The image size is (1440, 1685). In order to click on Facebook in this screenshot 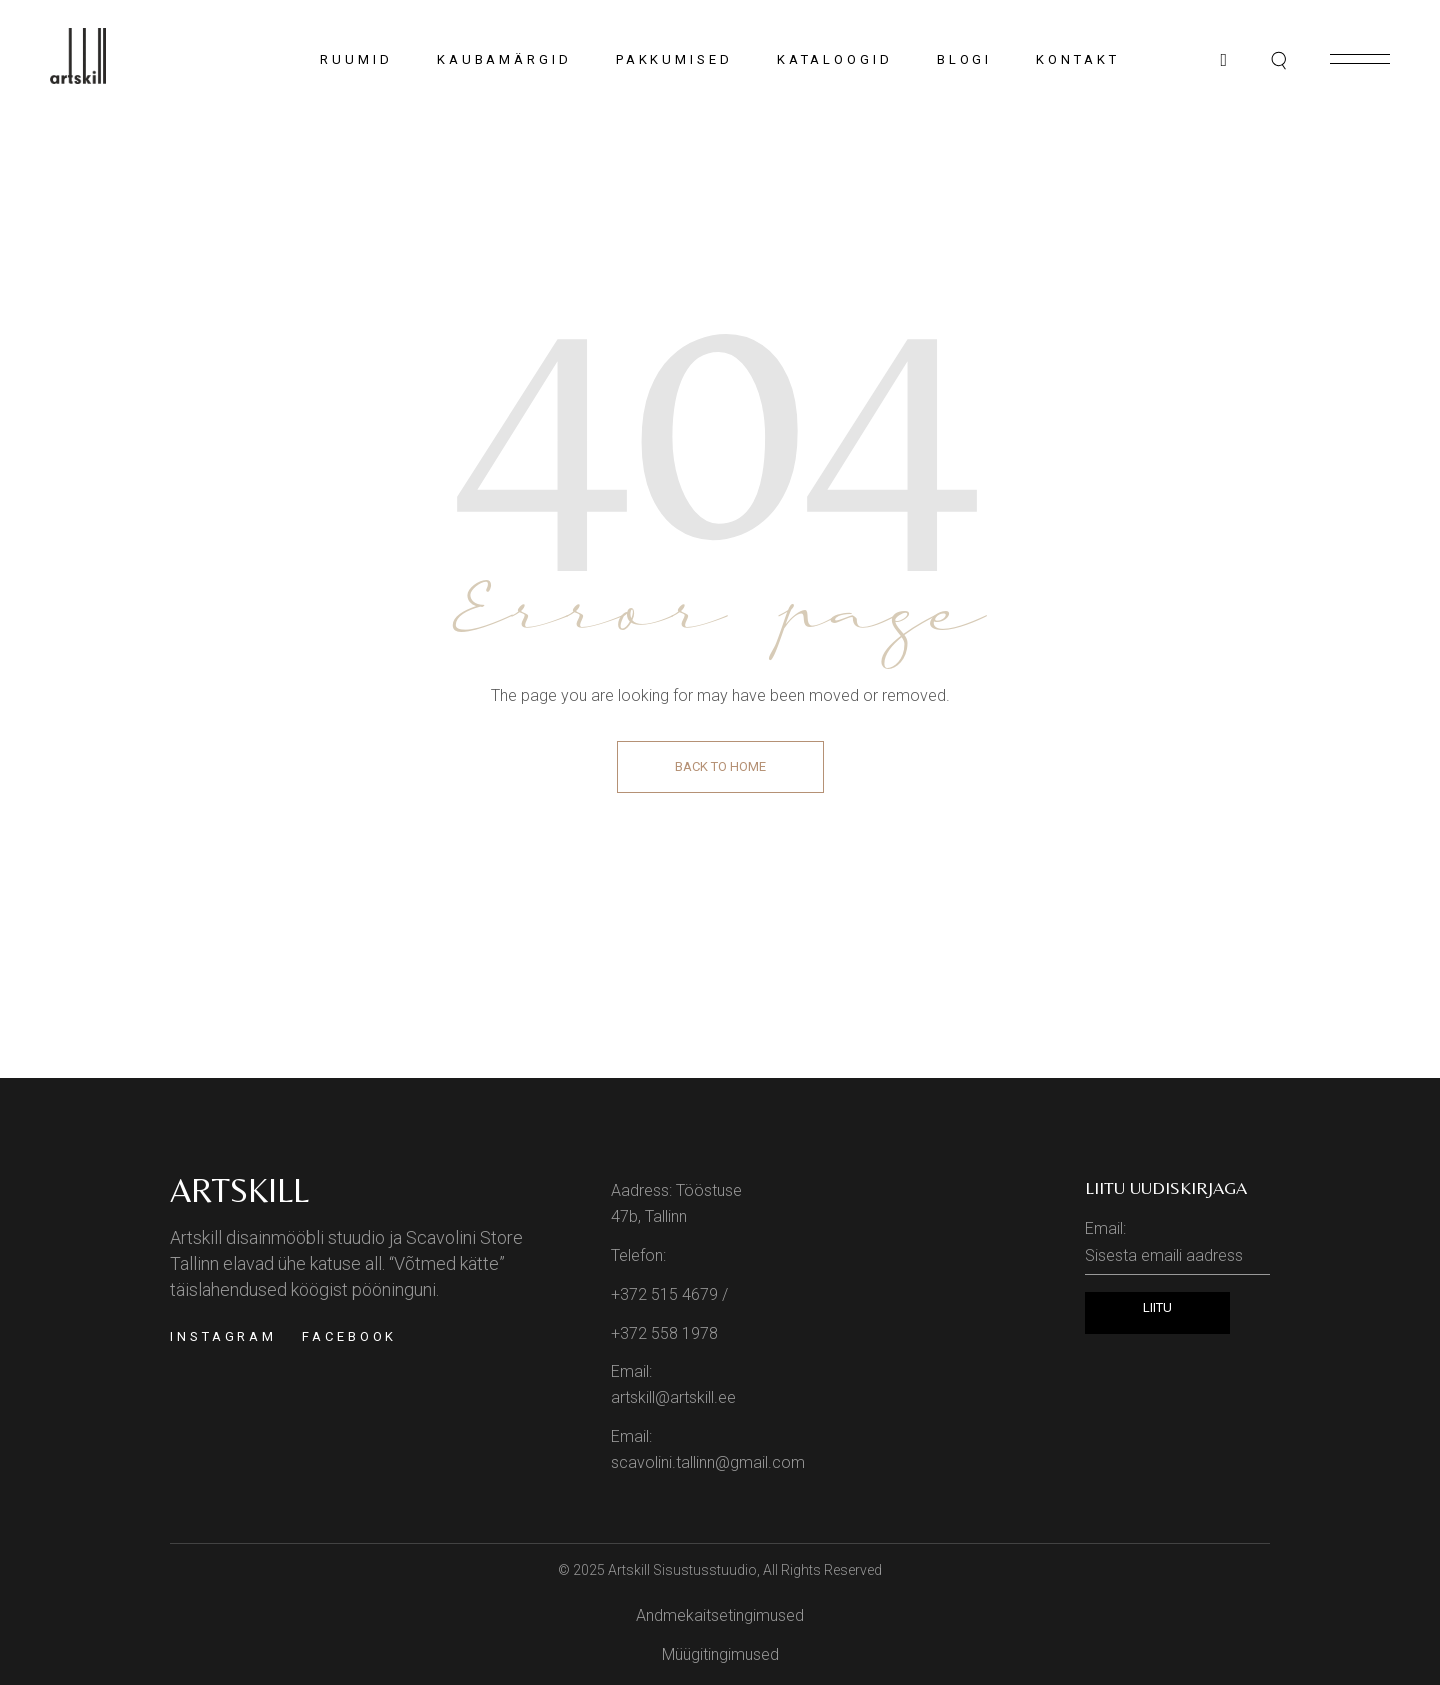, I will do `click(349, 1336)`.